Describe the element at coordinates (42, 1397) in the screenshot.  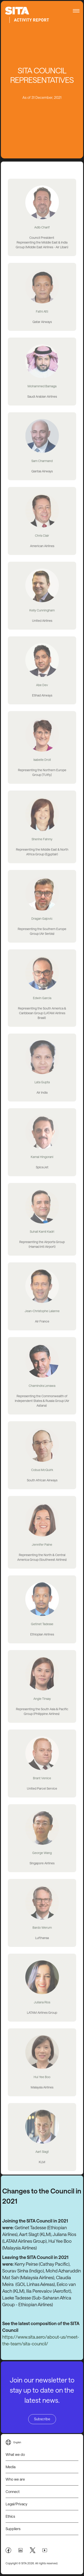
I see `Chamindra Lenawa` at that location.